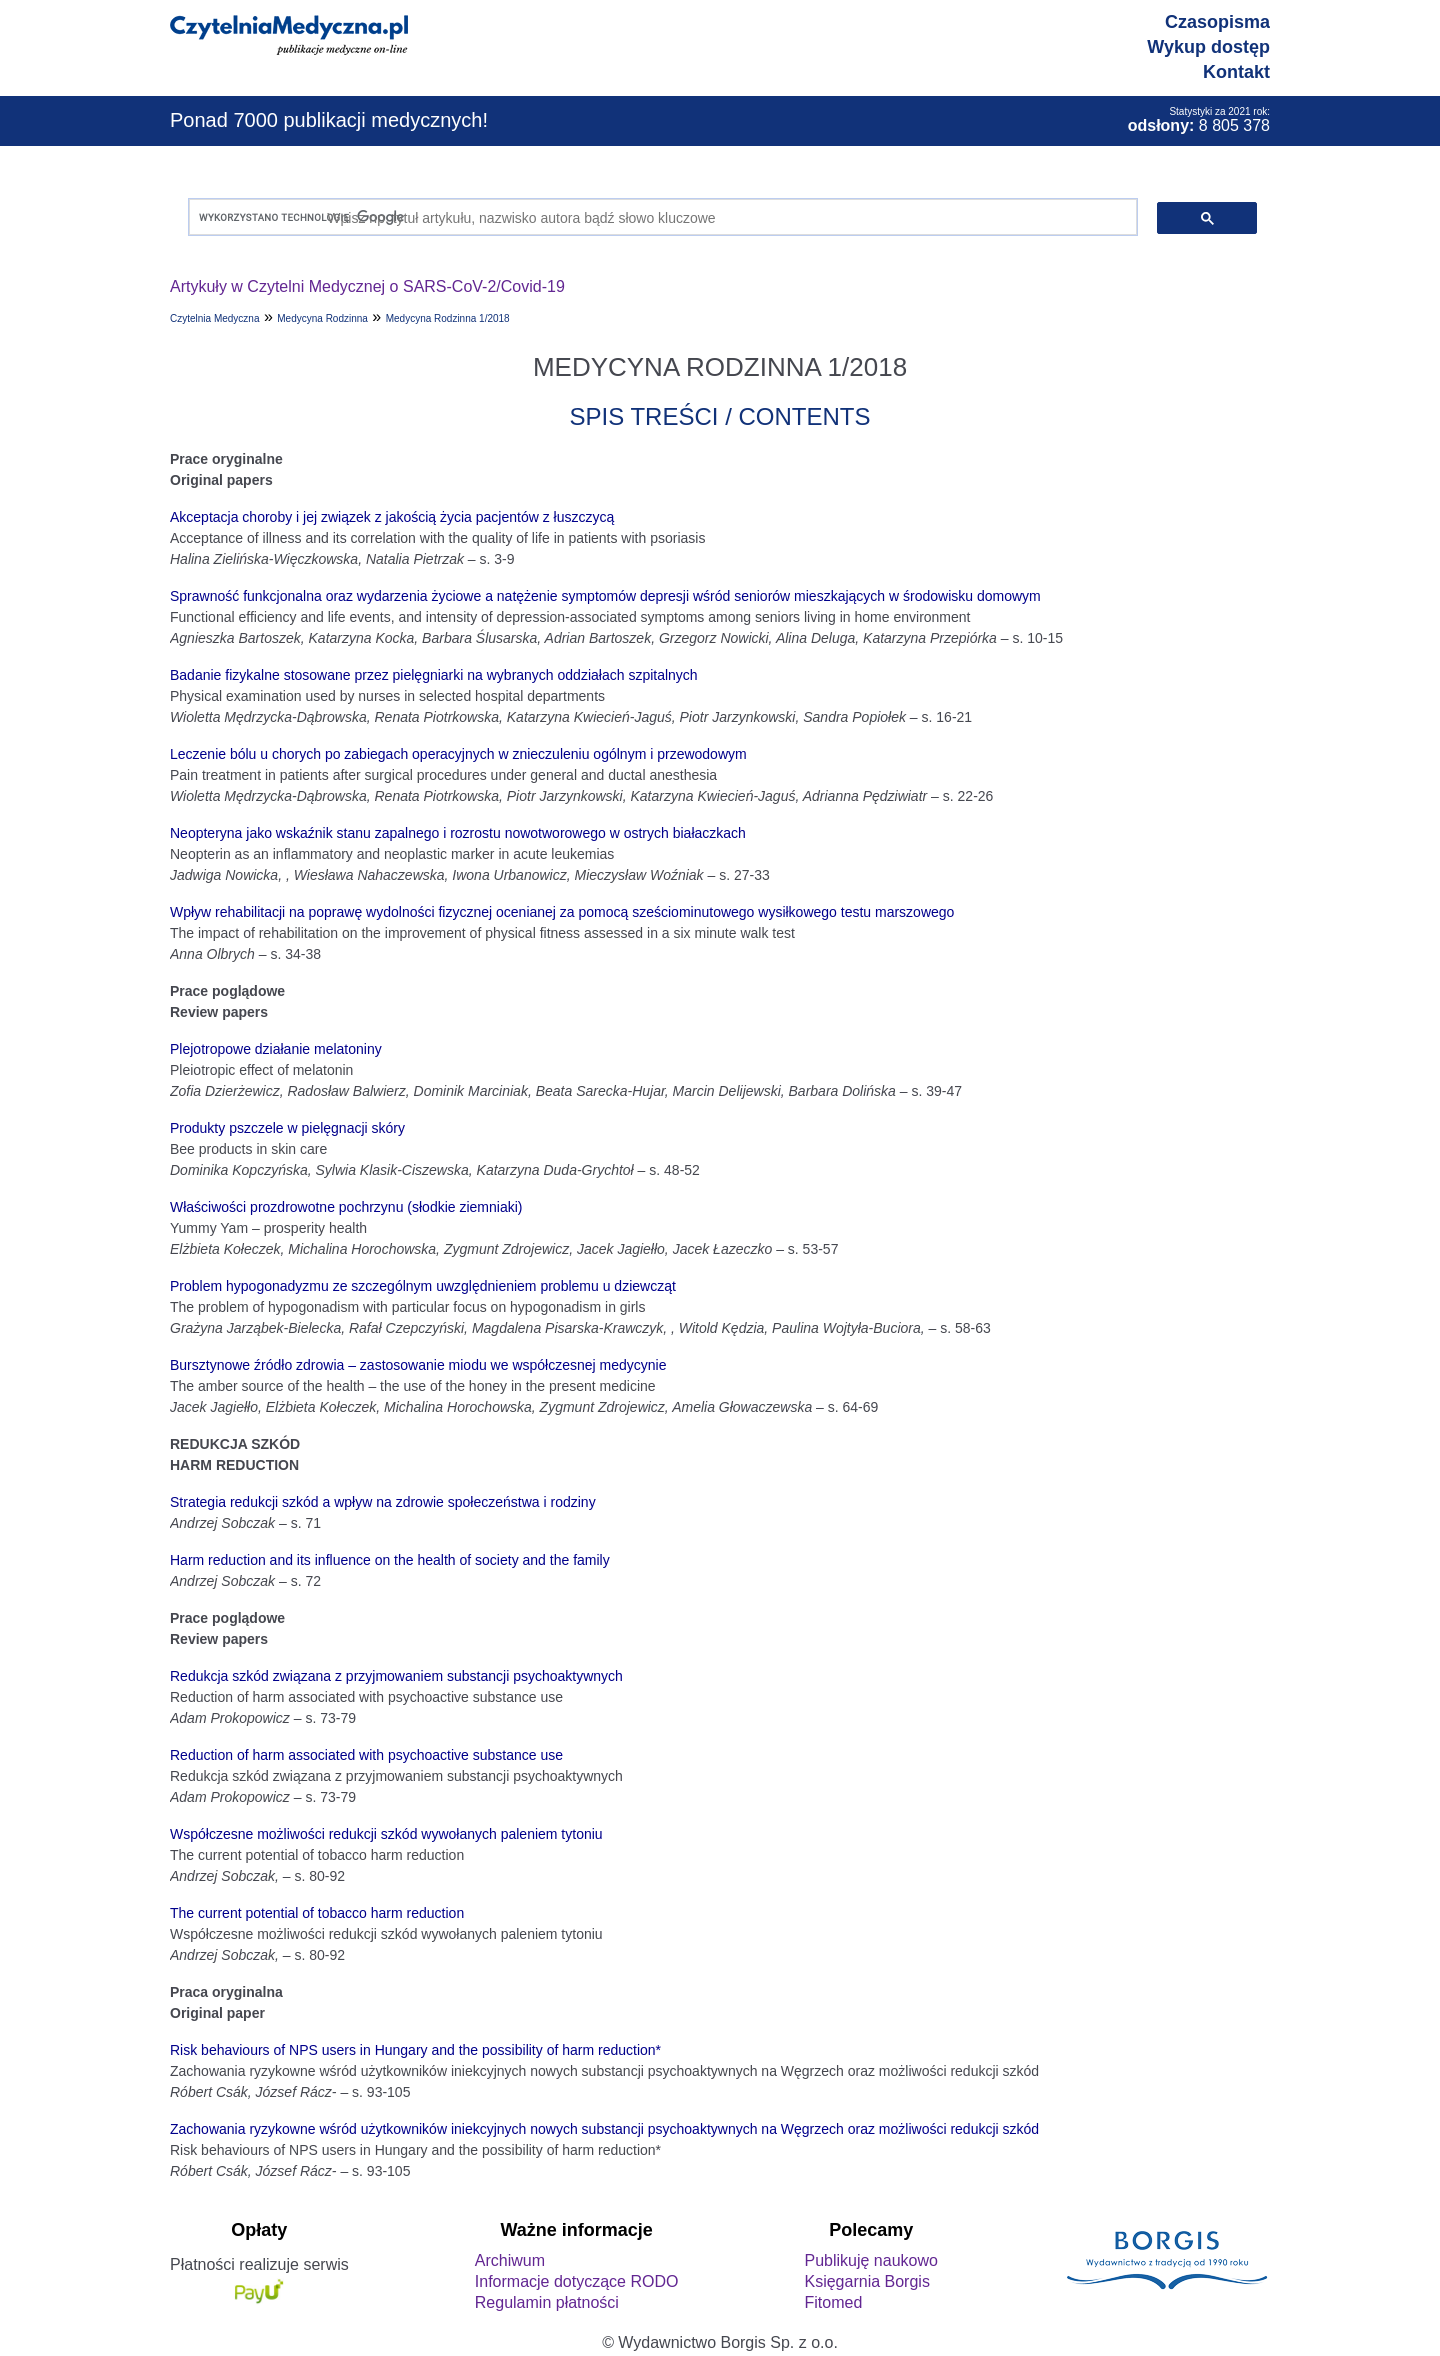  What do you see at coordinates (1236, 72) in the screenshot?
I see `Kontakt` at bounding box center [1236, 72].